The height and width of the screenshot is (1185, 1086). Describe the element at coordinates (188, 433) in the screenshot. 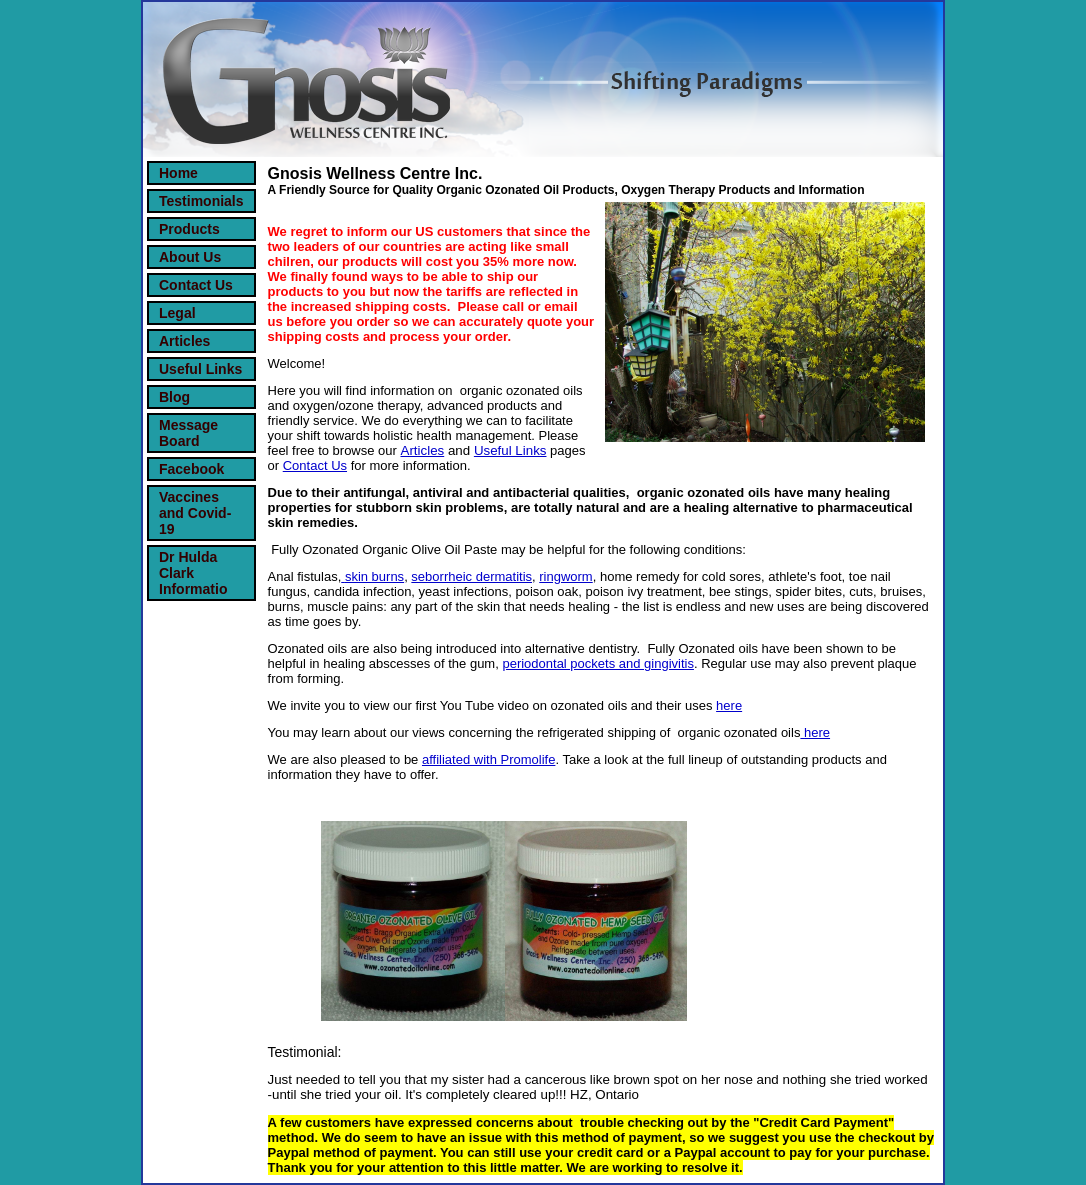

I see `Message Board` at that location.